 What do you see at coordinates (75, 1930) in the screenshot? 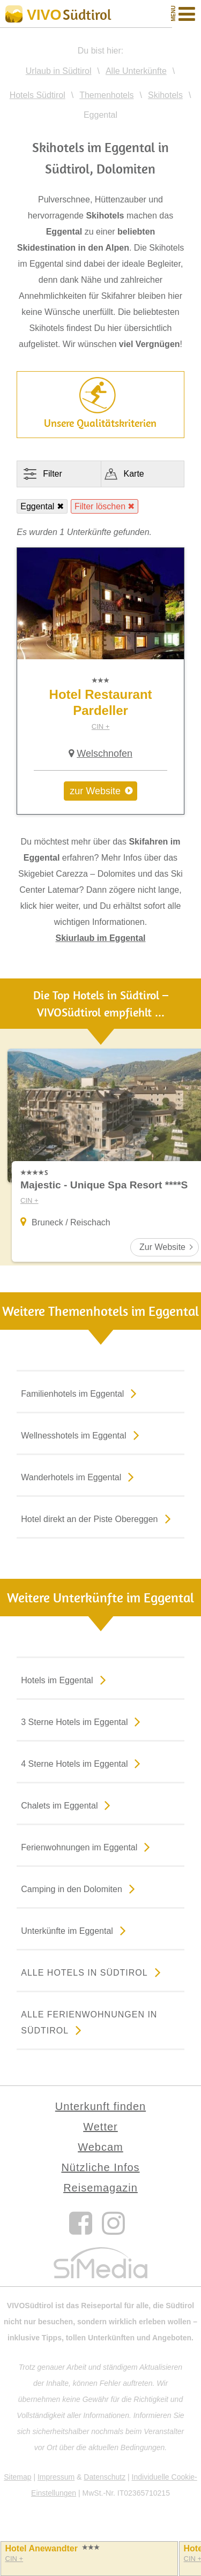
I see `Unterkünfte im Eggental` at bounding box center [75, 1930].